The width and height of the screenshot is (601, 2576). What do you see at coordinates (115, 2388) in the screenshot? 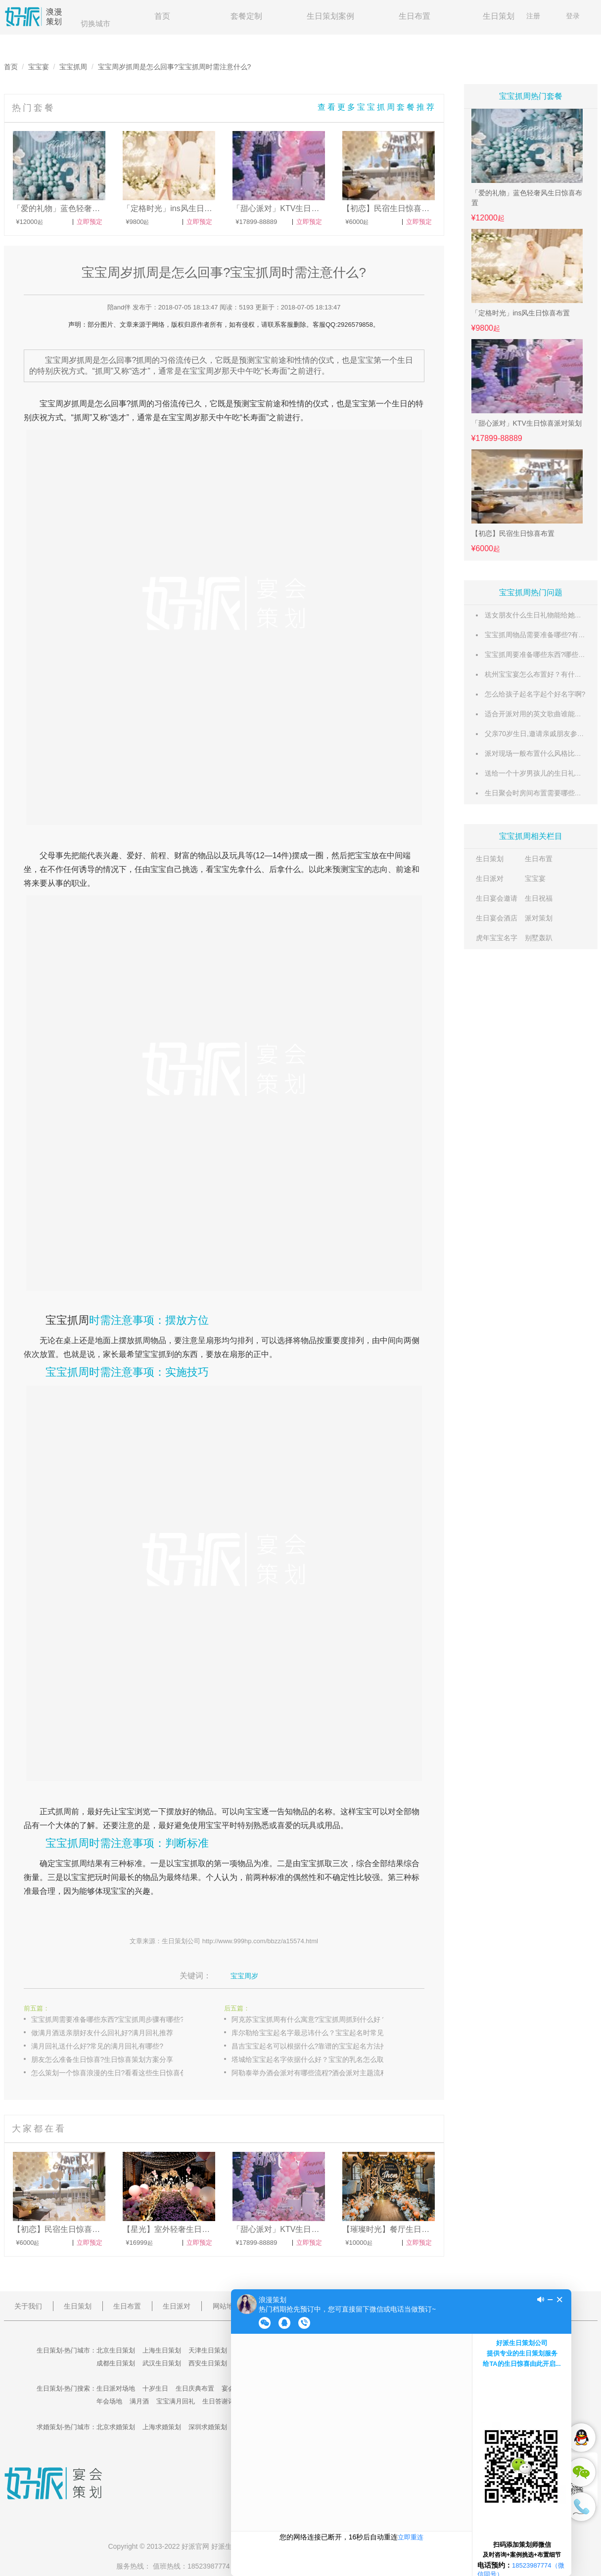
I see `生日派对场地` at bounding box center [115, 2388].